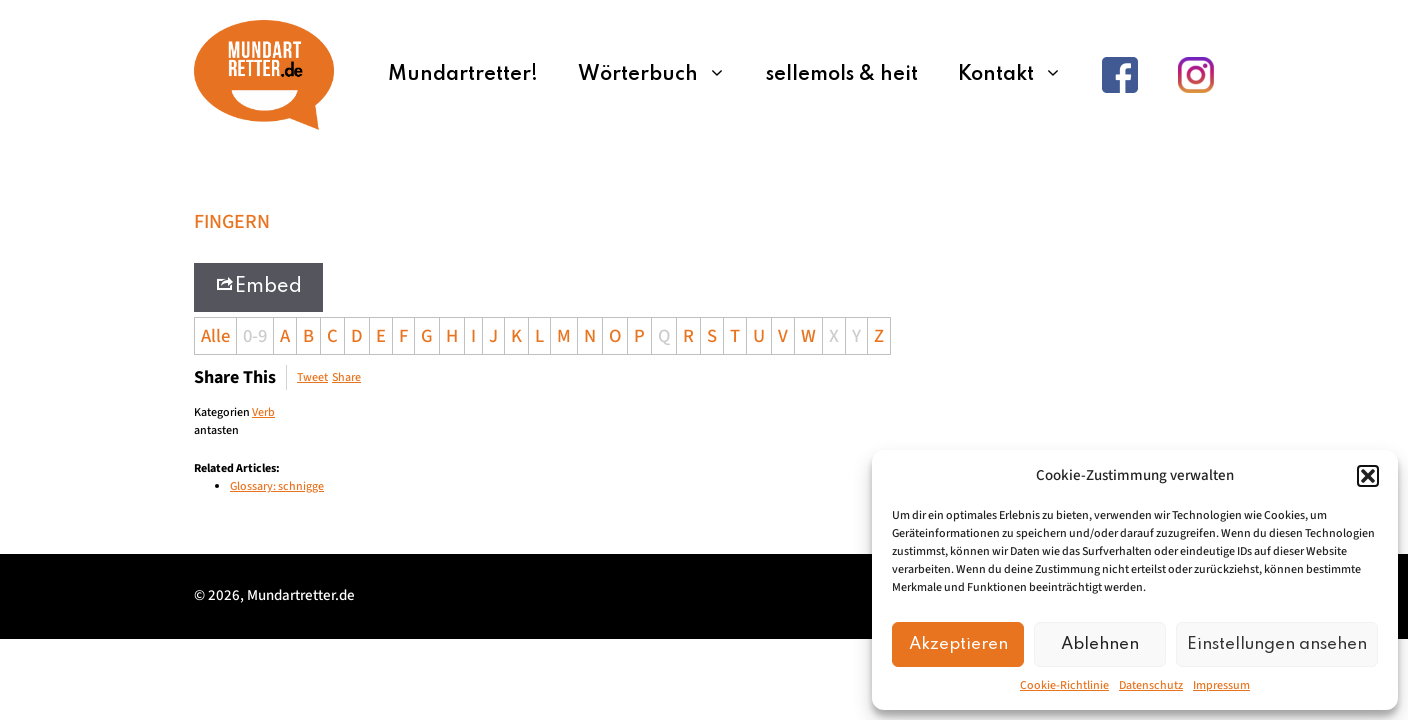  I want to click on Verb, so click(263, 412).